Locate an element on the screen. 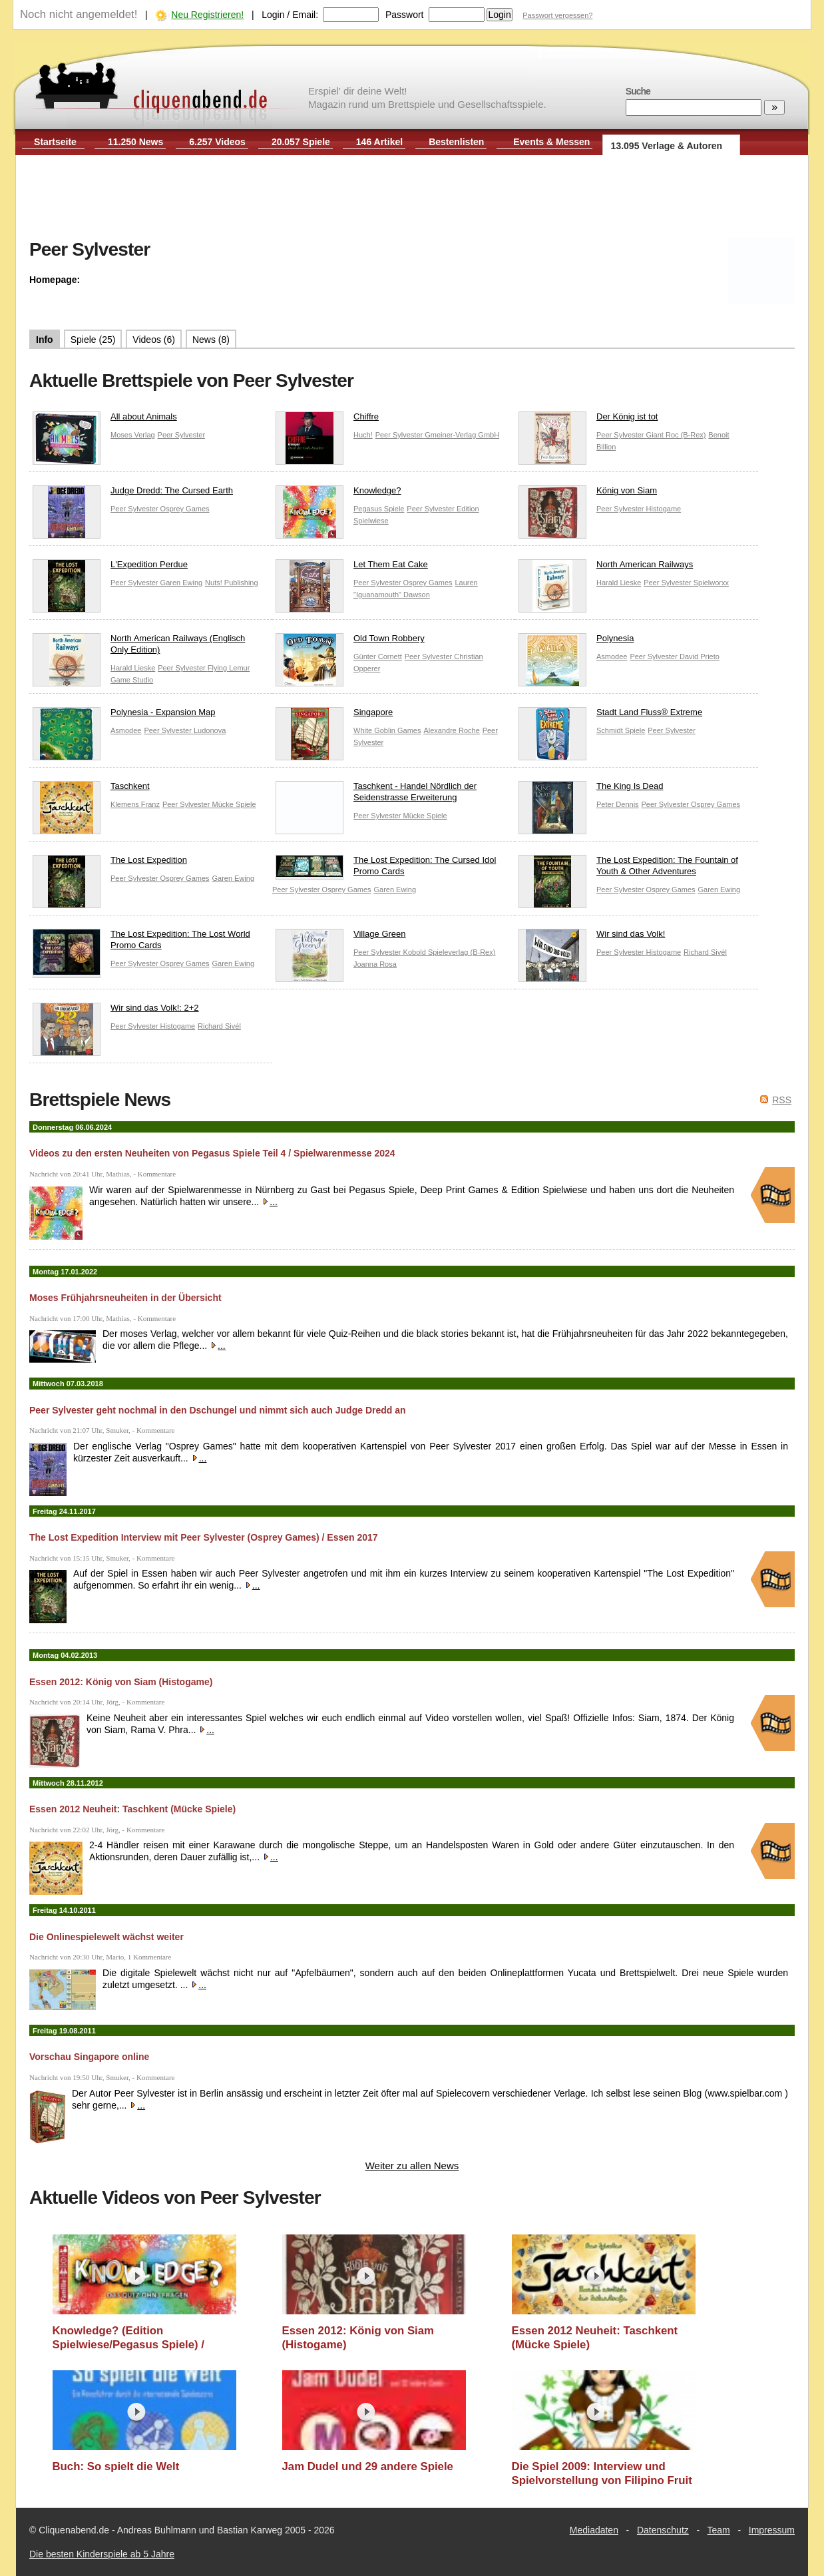 The width and height of the screenshot is (824, 2576). Ludonova is located at coordinates (210, 730).